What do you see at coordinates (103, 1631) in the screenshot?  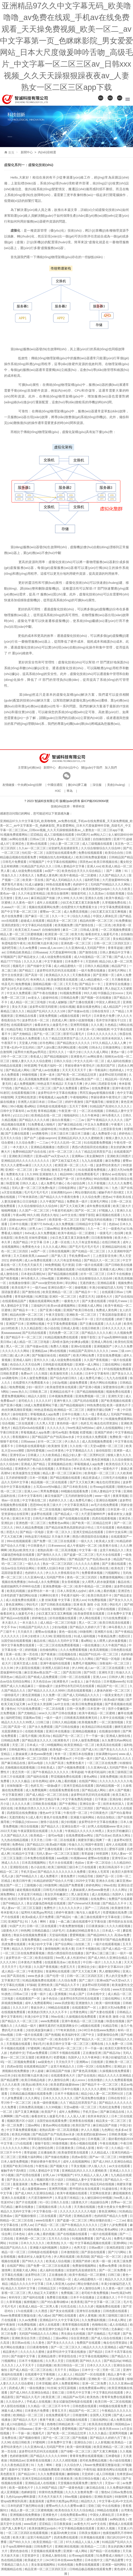 I see `亚洲图片在线` at bounding box center [103, 1631].